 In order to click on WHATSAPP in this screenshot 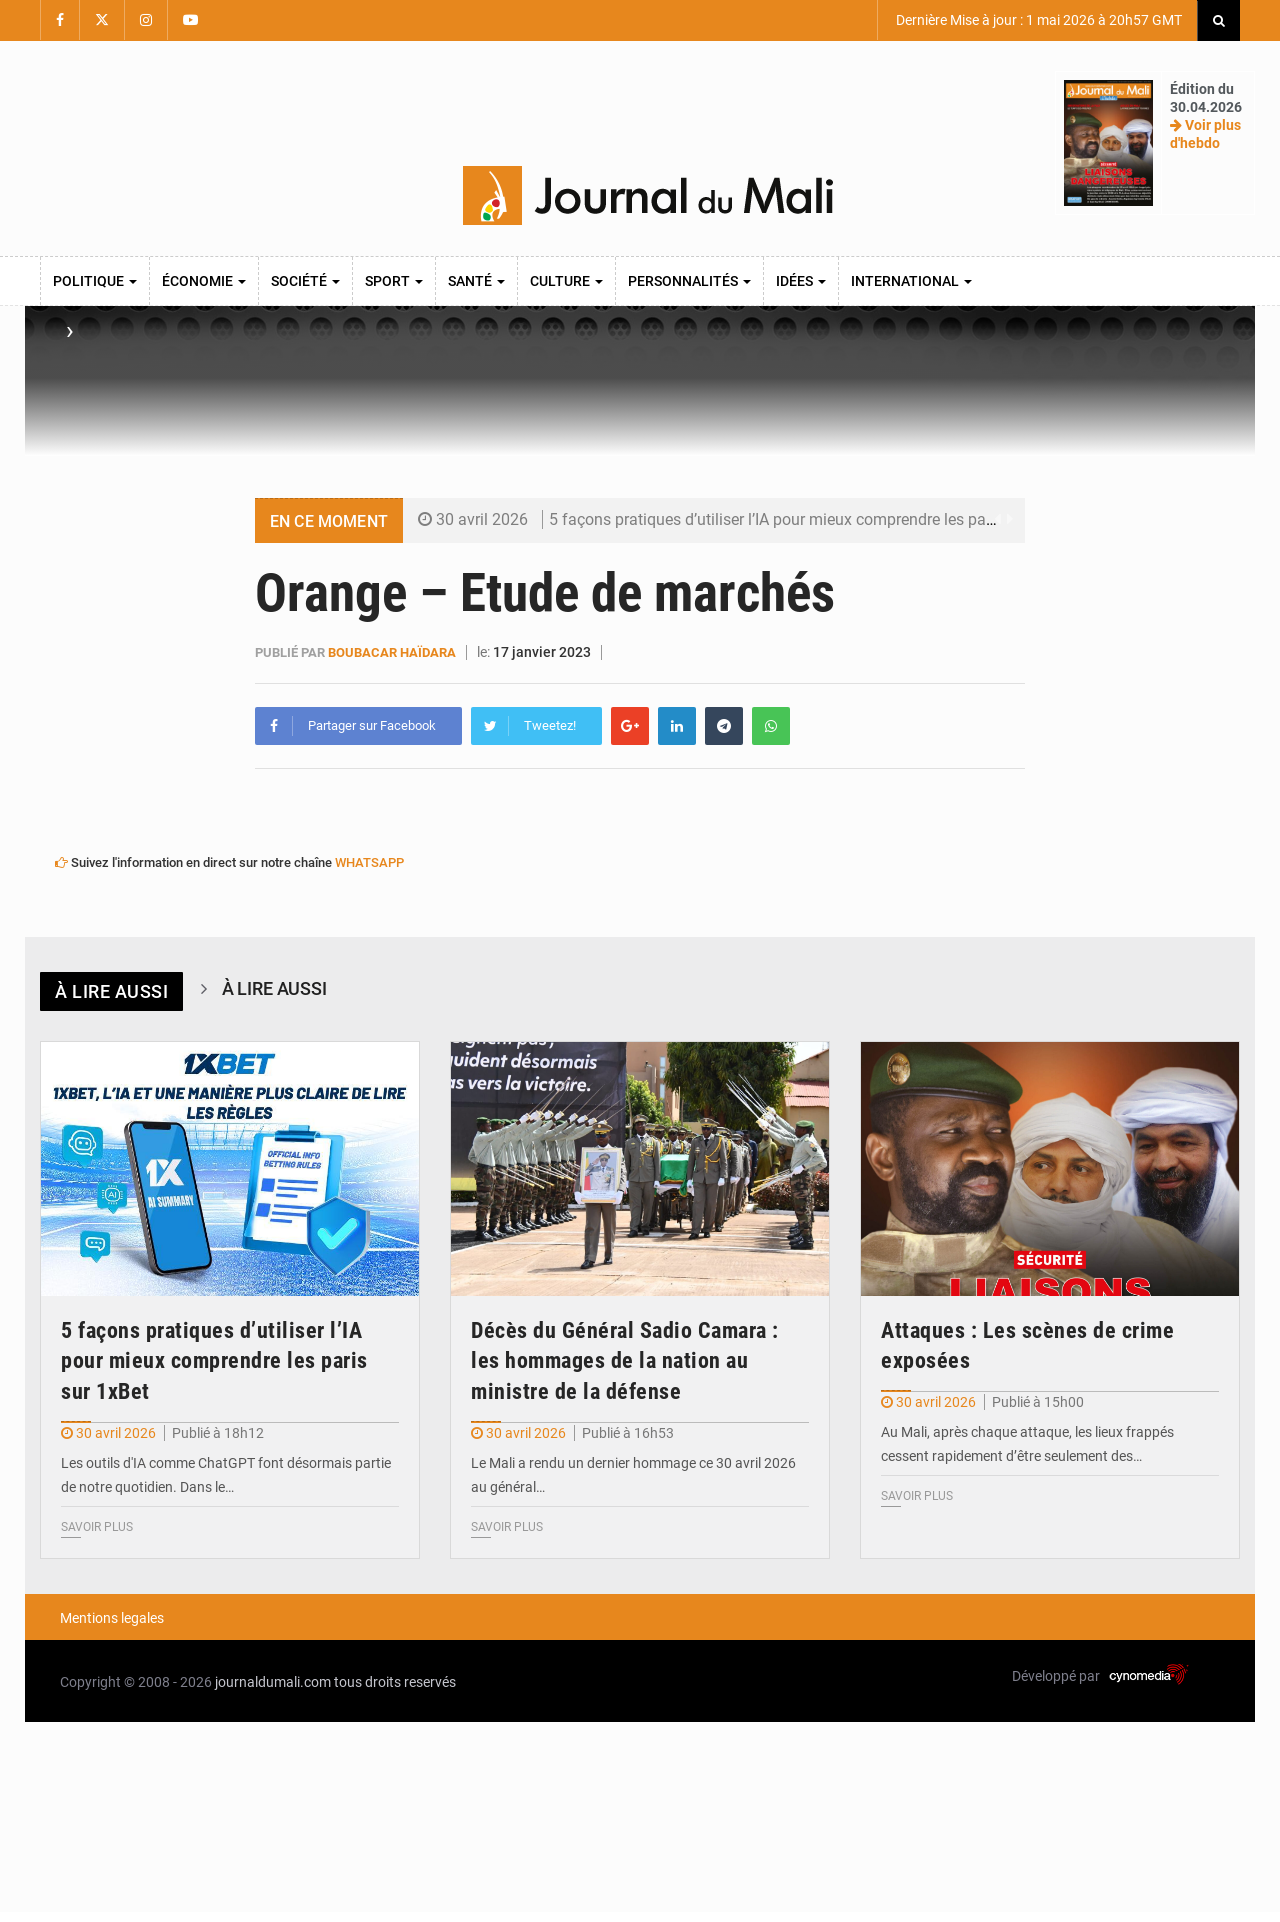, I will do `click(369, 862)`.